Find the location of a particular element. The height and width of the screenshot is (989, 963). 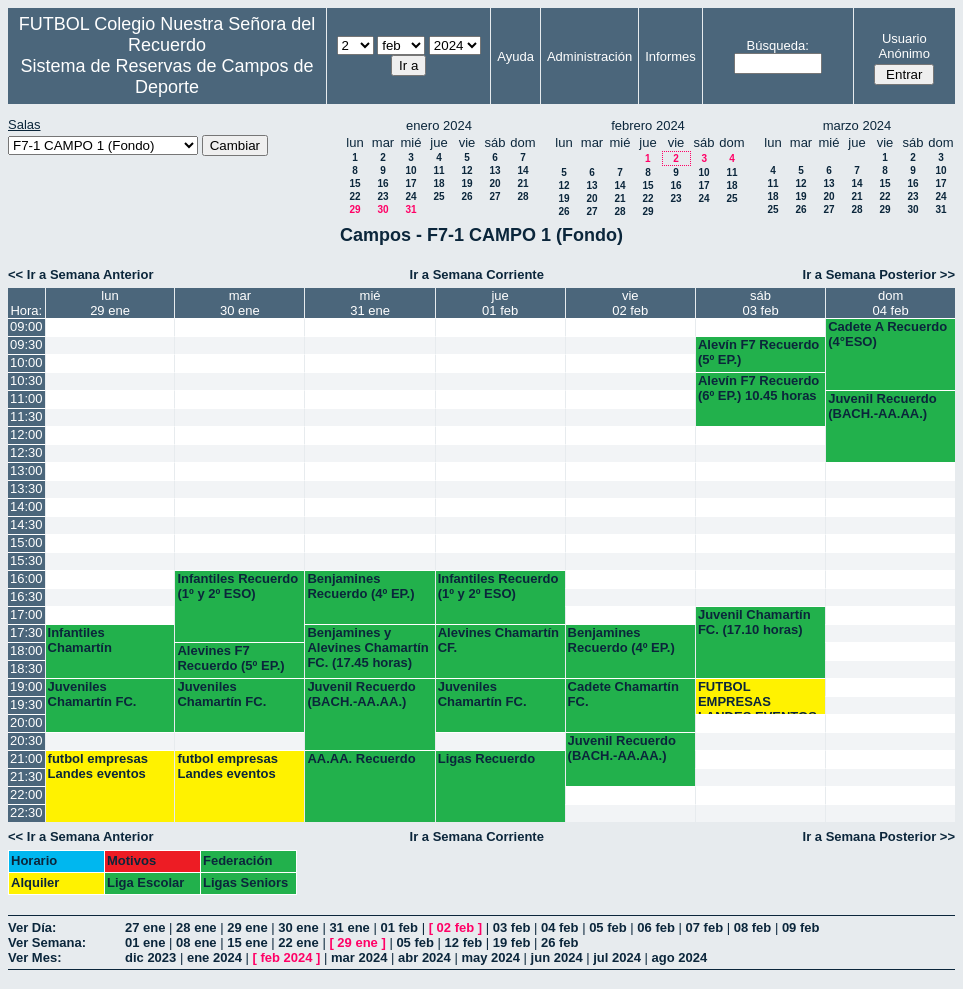

Ligas Recuerdo is located at coordinates (487, 758).